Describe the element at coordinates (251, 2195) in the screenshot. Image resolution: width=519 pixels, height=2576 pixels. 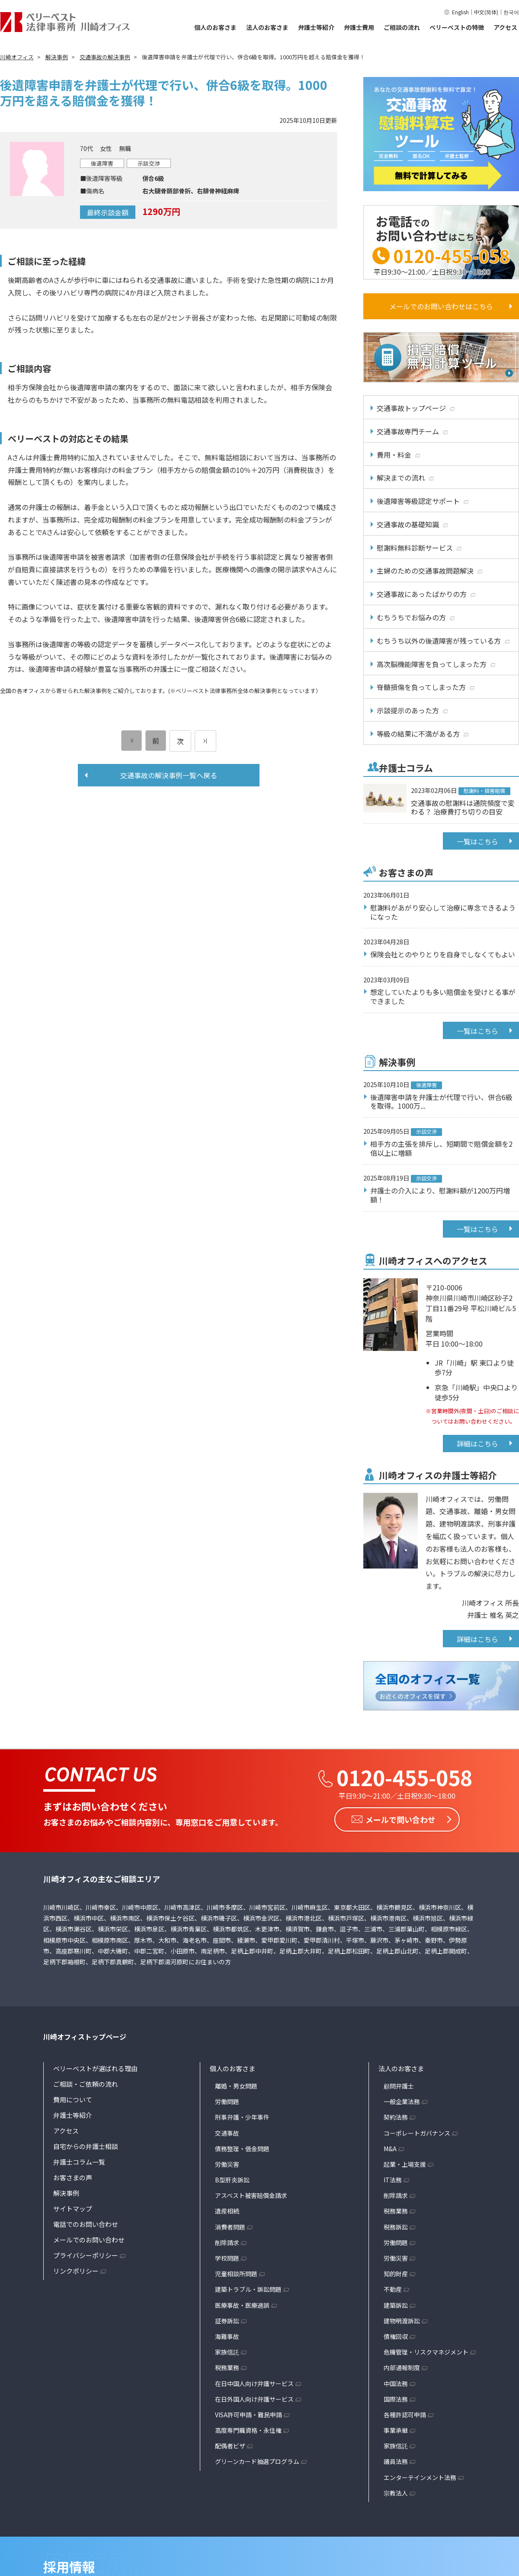
I see `アスベスト被害賠償金請求` at that location.